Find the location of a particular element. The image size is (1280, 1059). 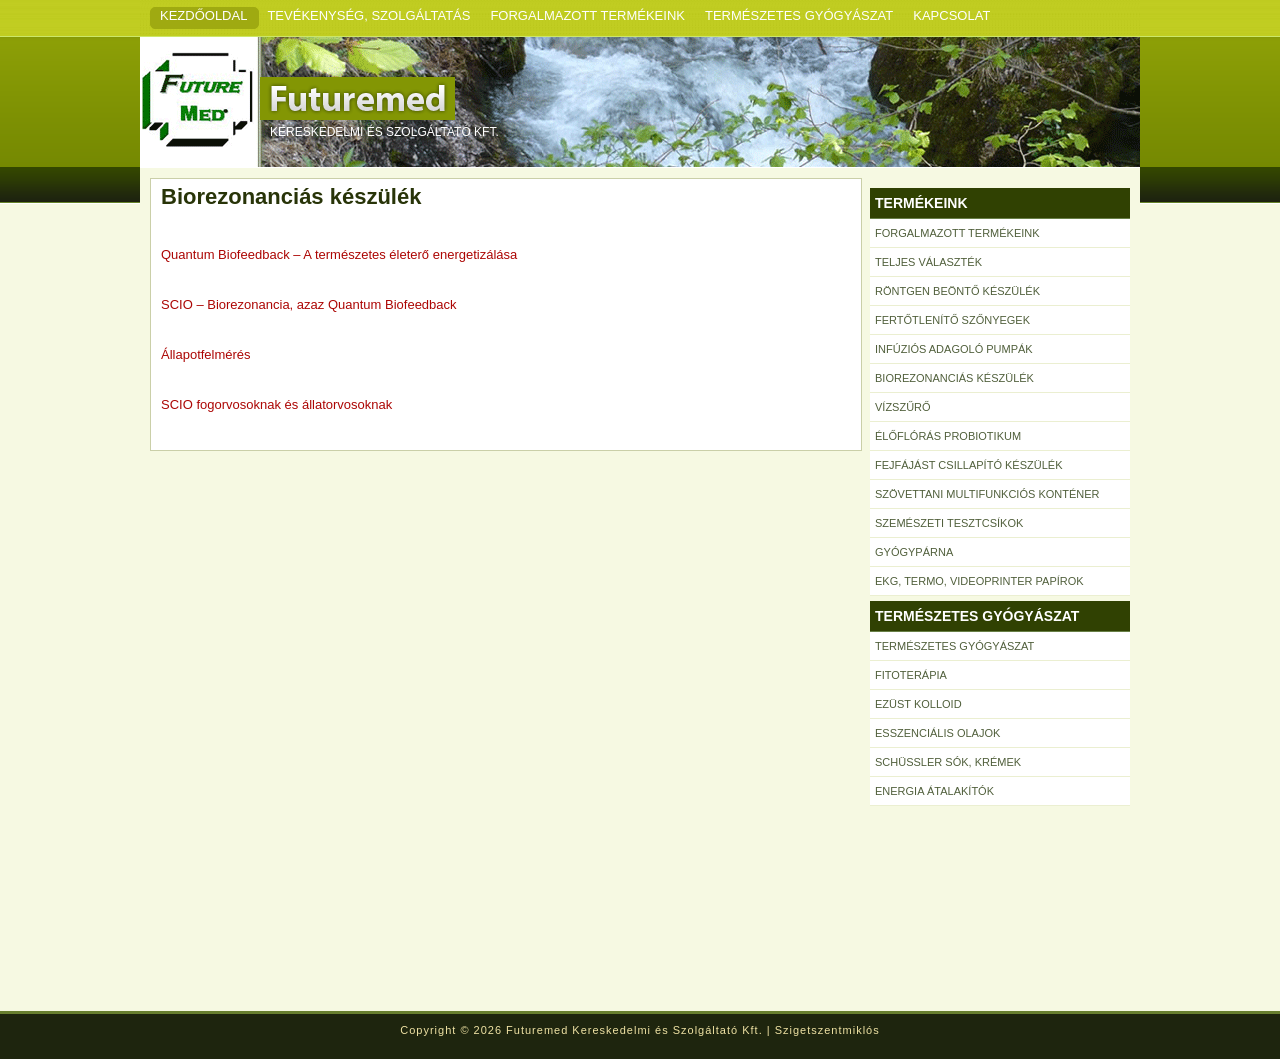

Futuremed Kft. is located at coordinates (400, 98).